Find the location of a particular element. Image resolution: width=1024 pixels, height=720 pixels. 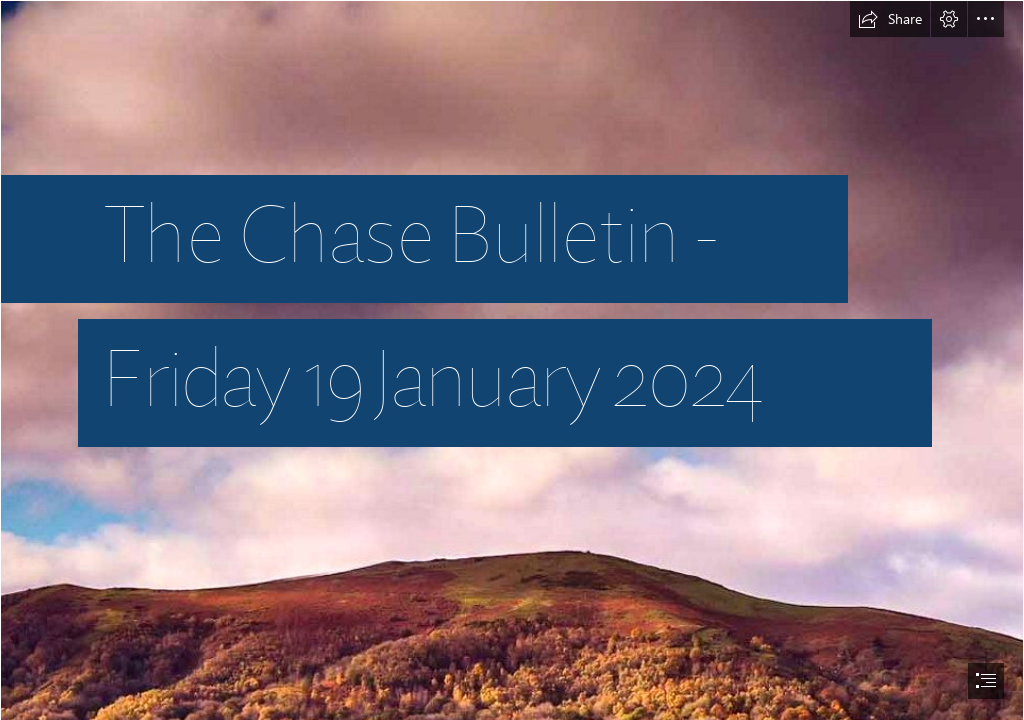

[document] is located at coordinates (512, 360).